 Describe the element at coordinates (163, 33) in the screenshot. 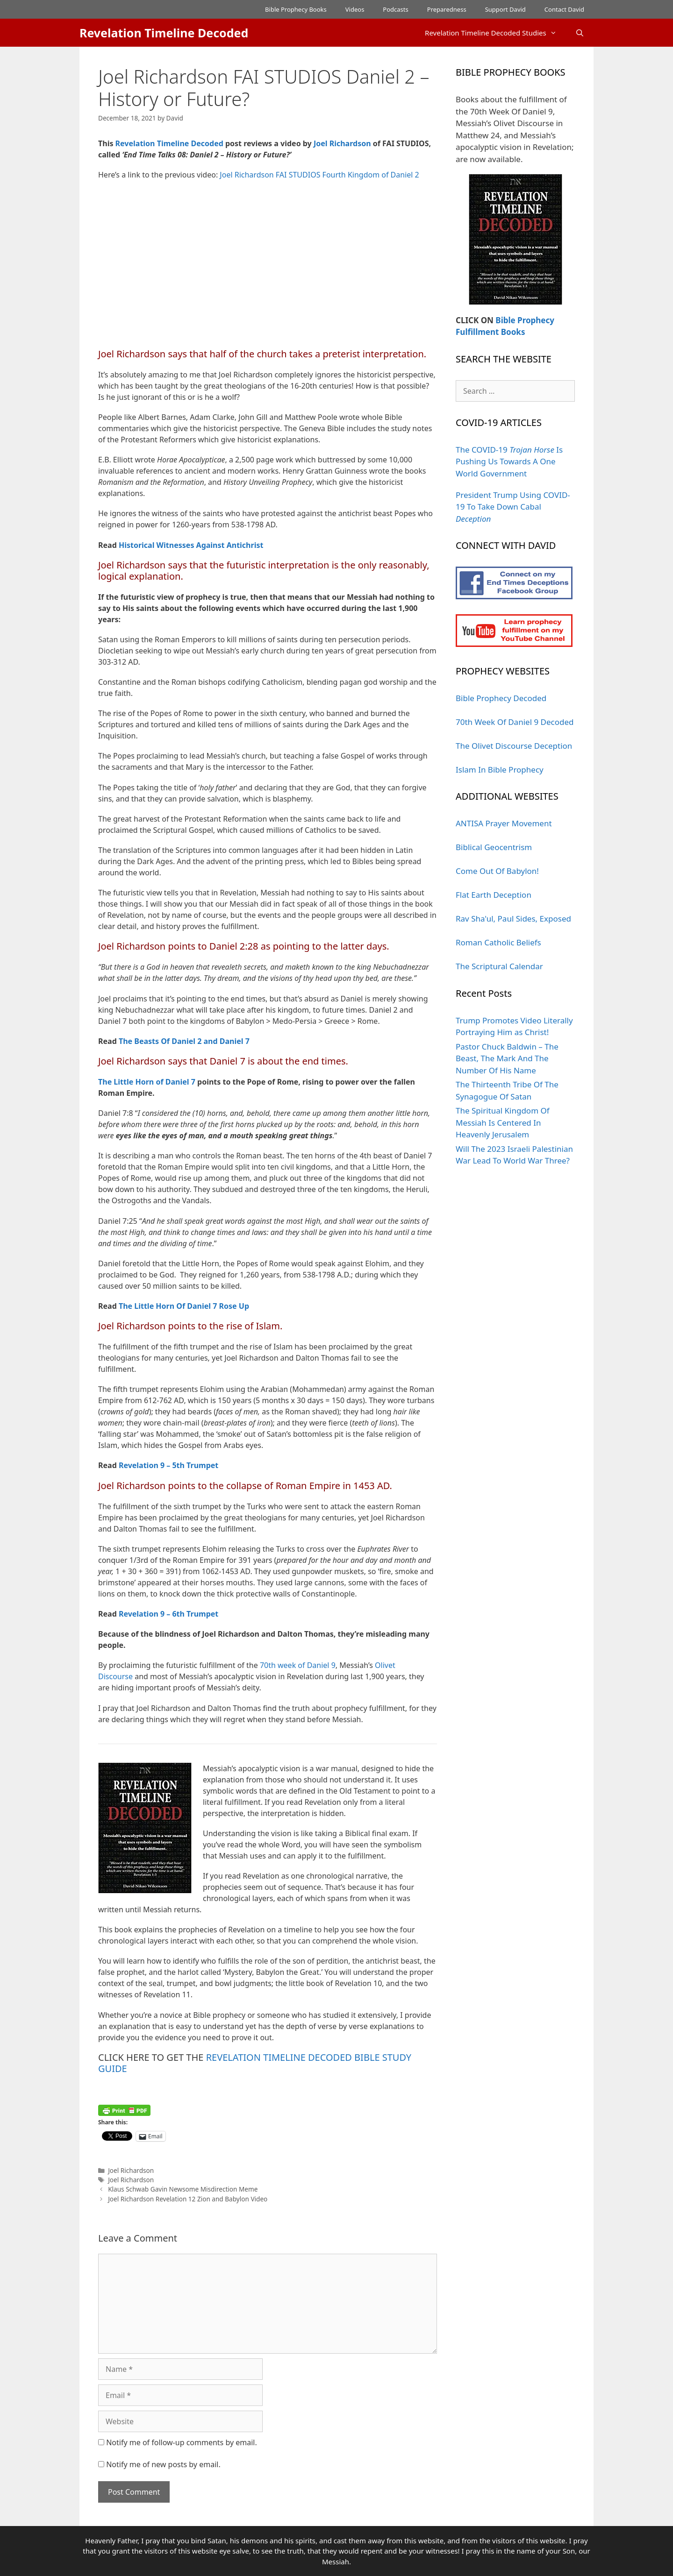

I see `Revelation Timeline Decoded` at that location.